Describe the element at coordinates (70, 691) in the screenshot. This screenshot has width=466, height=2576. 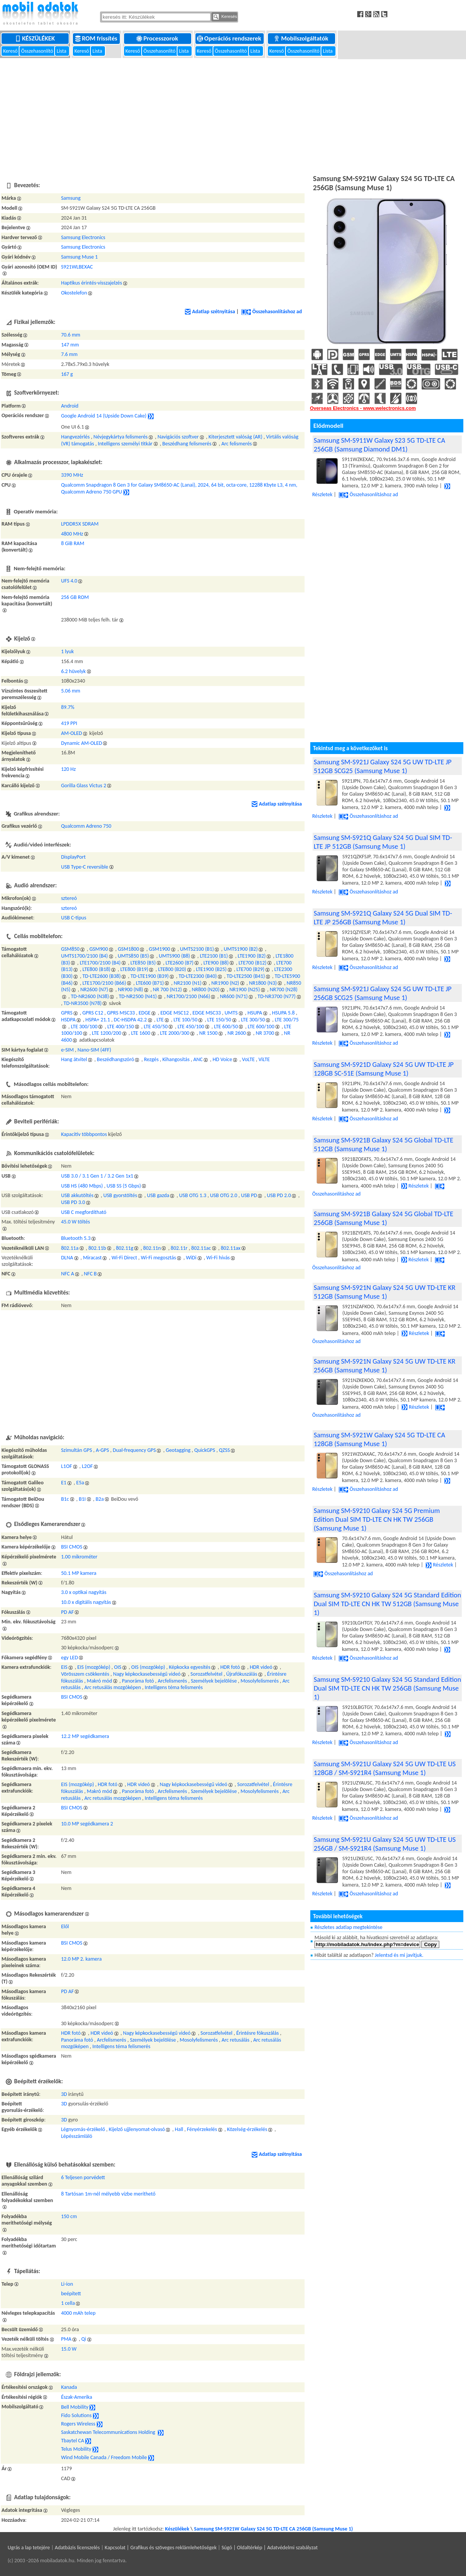
I see `5.06 mm` at that location.